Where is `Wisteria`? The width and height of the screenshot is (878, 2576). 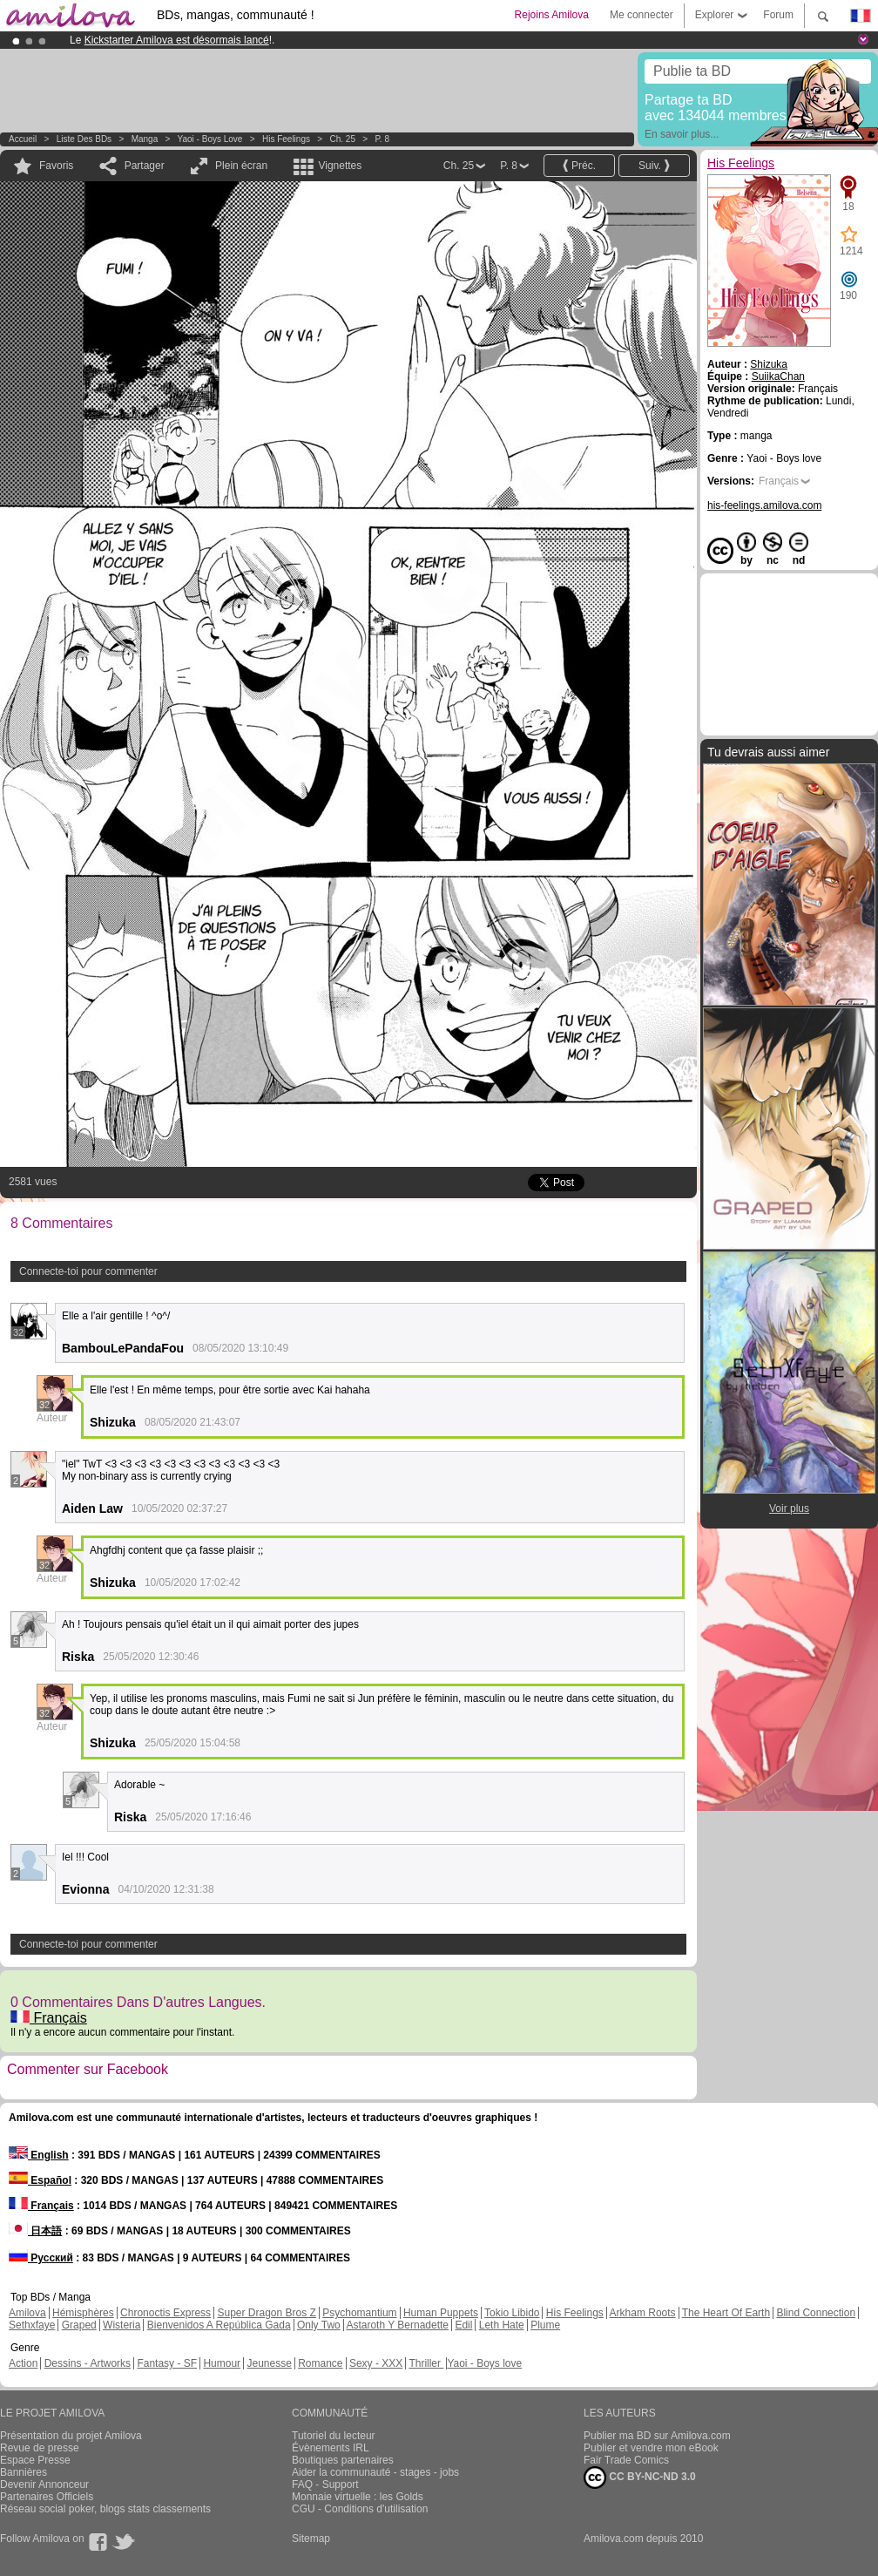 Wisteria is located at coordinates (121, 2325).